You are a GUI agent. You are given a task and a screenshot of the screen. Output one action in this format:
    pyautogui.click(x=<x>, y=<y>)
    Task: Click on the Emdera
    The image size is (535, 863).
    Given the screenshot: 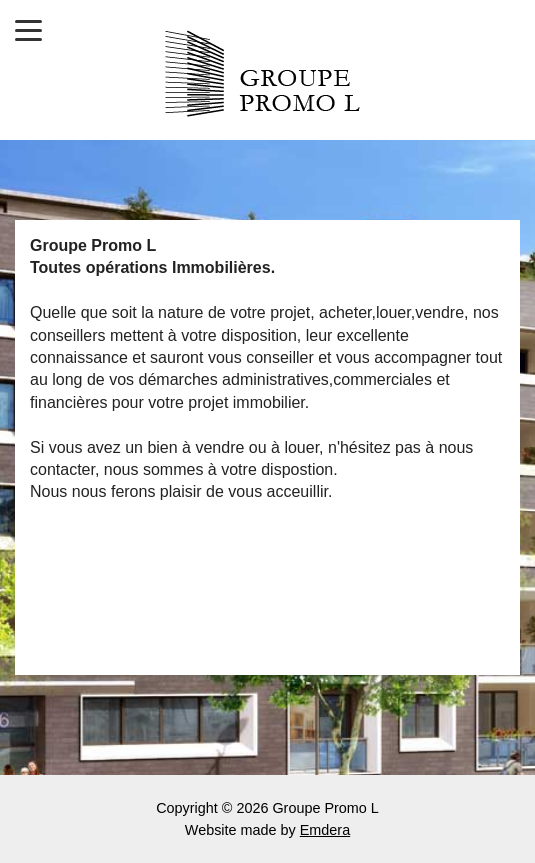 What is the action you would take?
    pyautogui.click(x=325, y=830)
    